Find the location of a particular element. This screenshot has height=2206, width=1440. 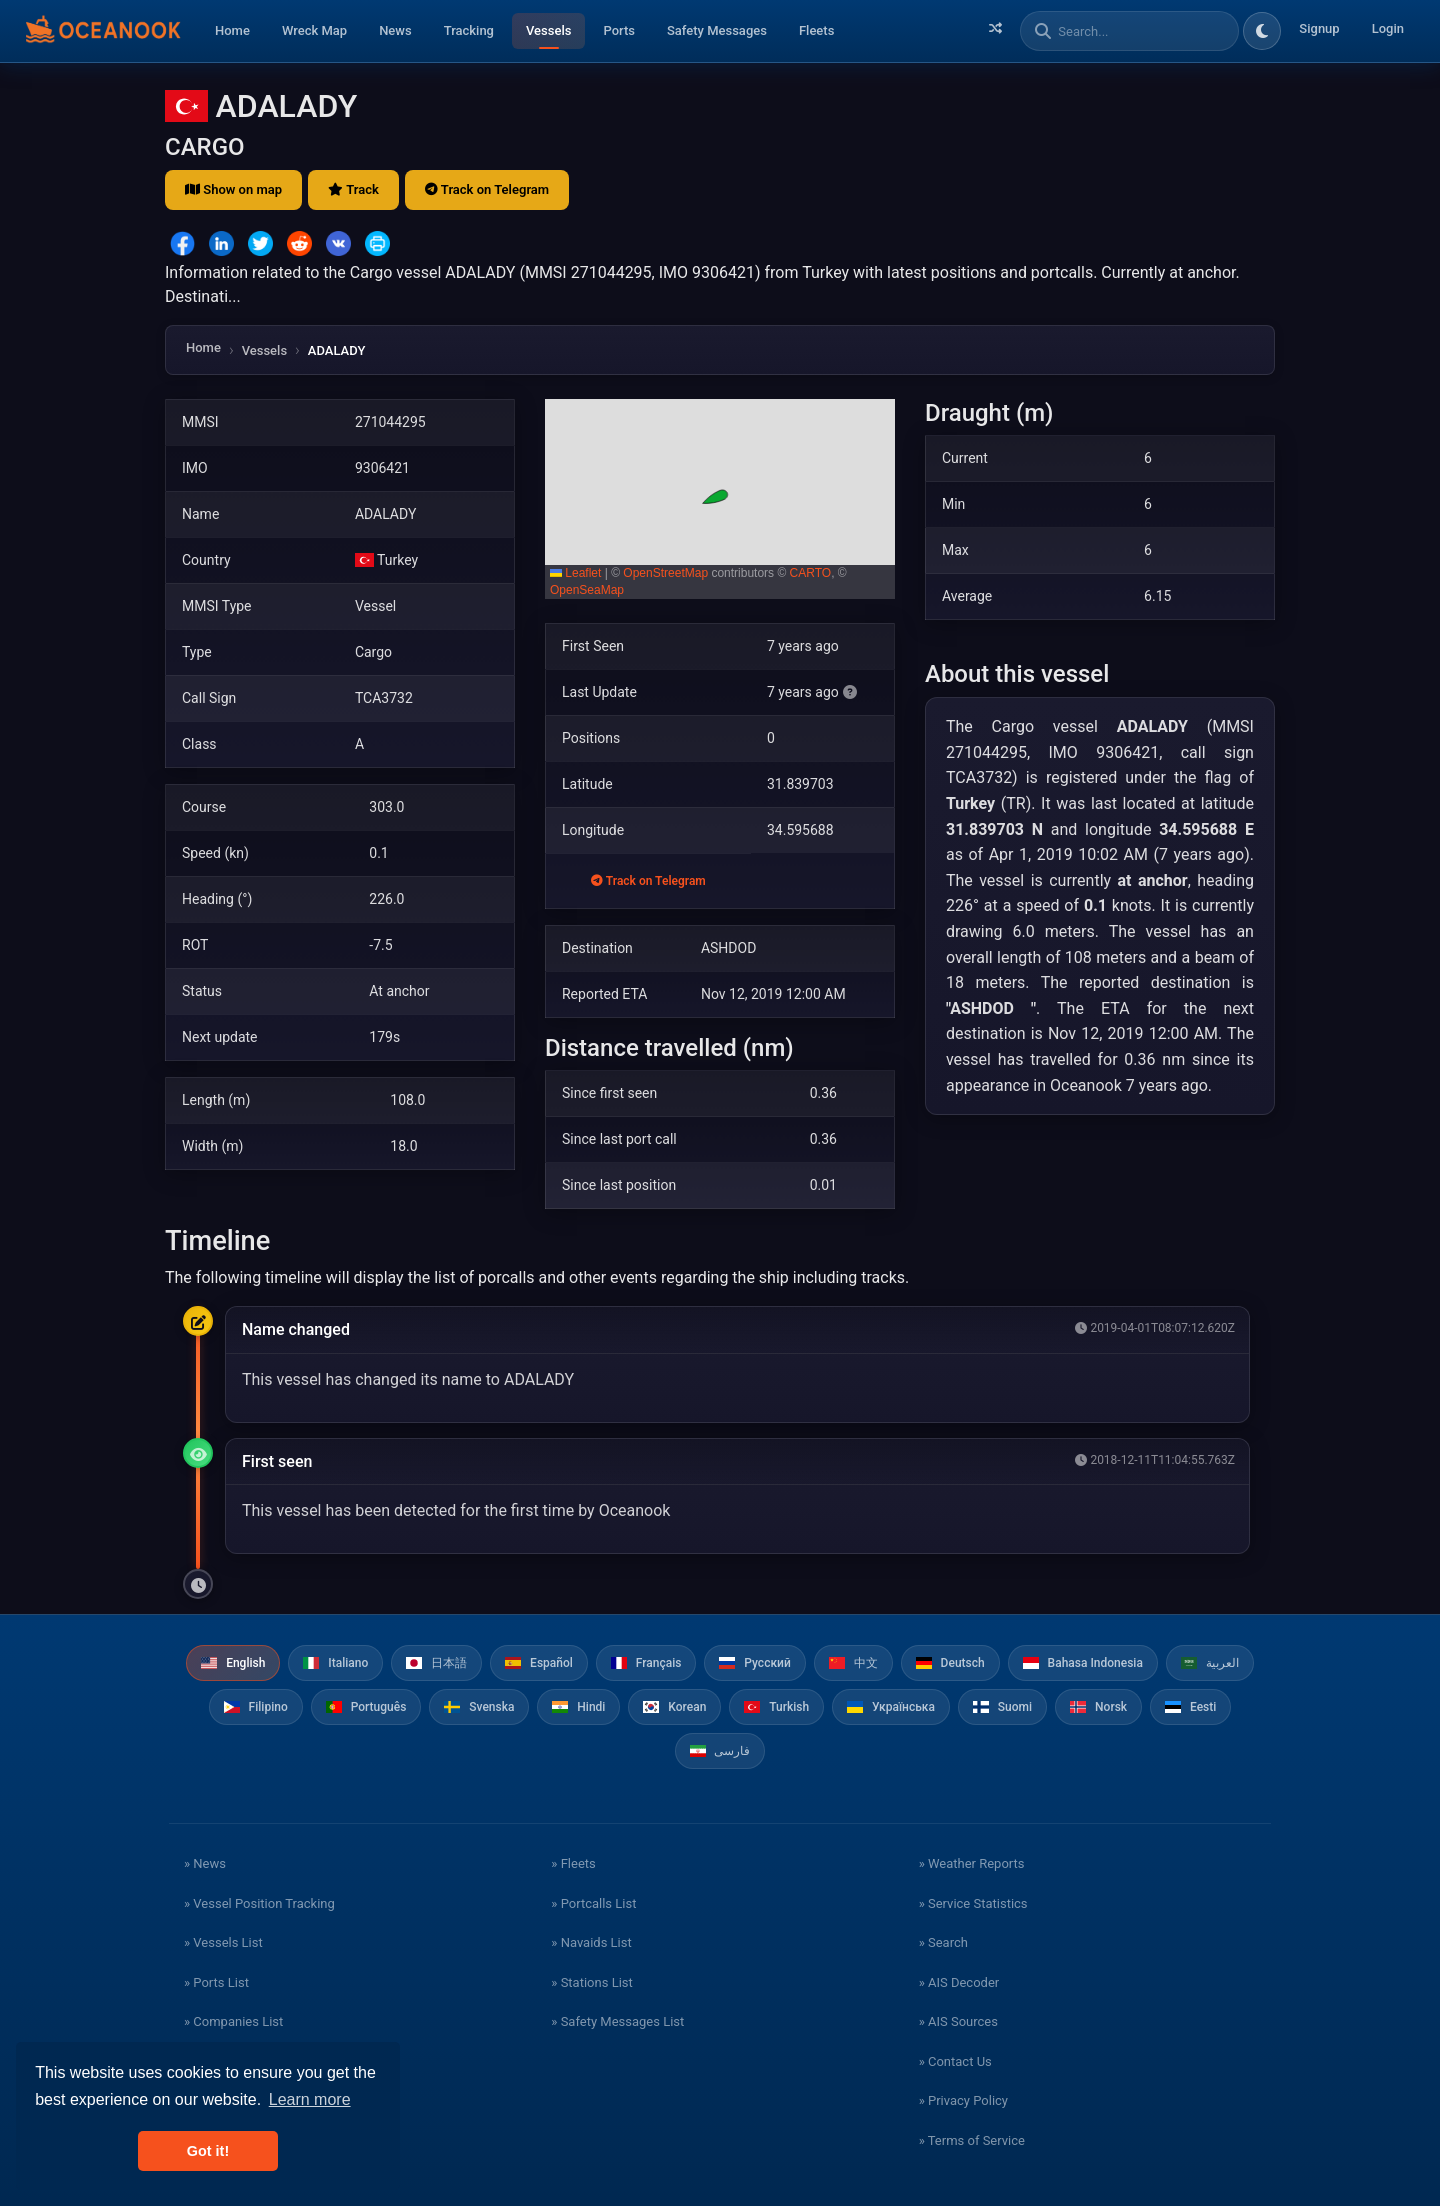

» Terms of Service is located at coordinates (972, 2140).